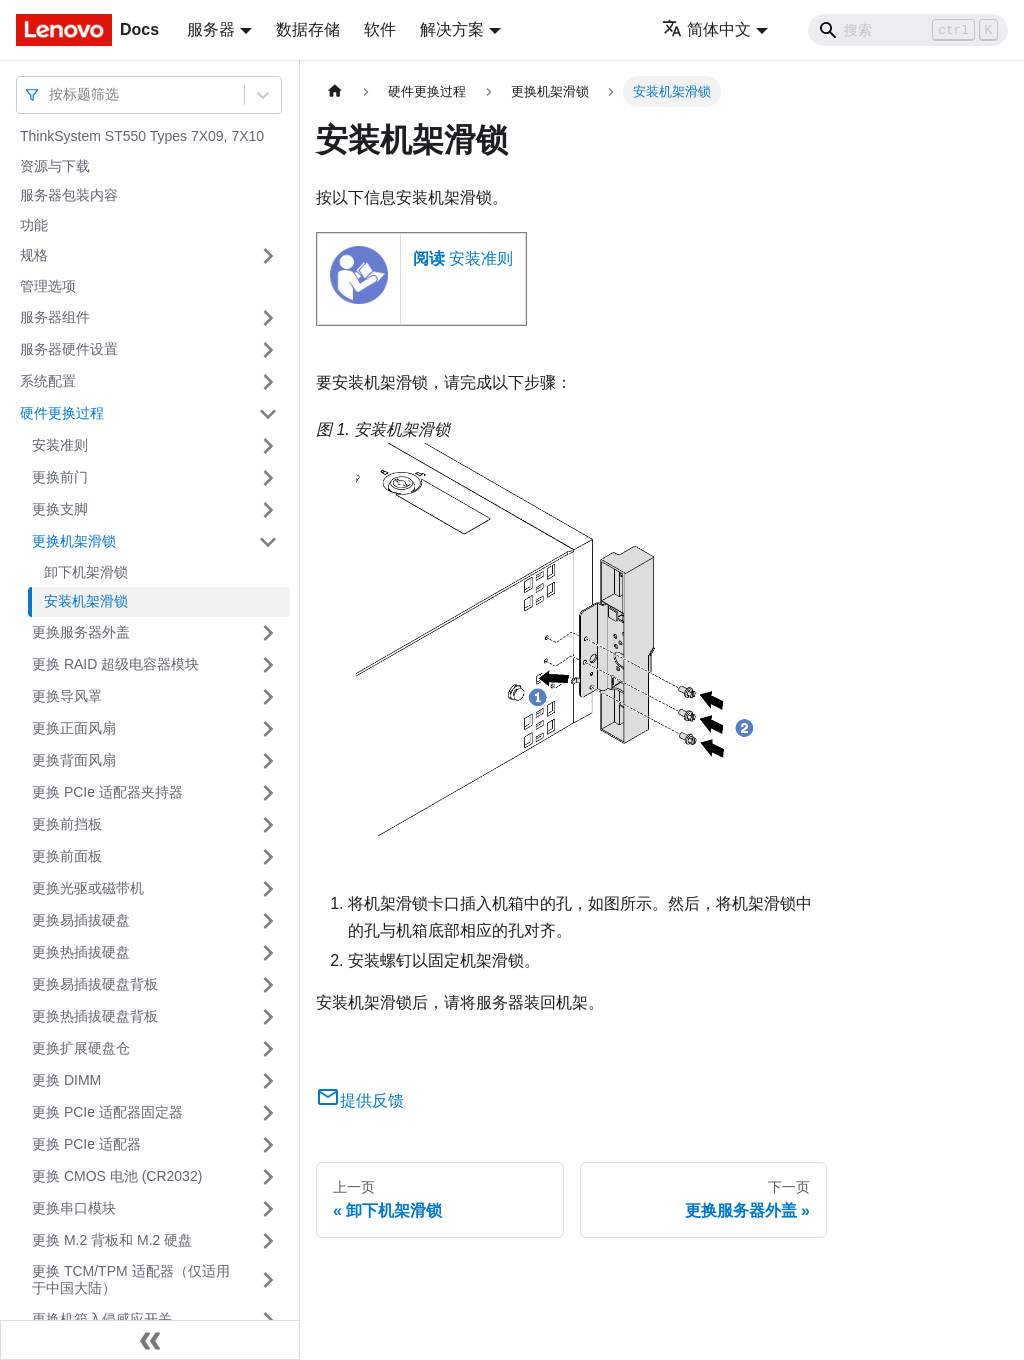 The image size is (1024, 1360). What do you see at coordinates (268, 350) in the screenshot?
I see `[打开/收起侧边栏菜单「服务器硬件设置」]` at bounding box center [268, 350].